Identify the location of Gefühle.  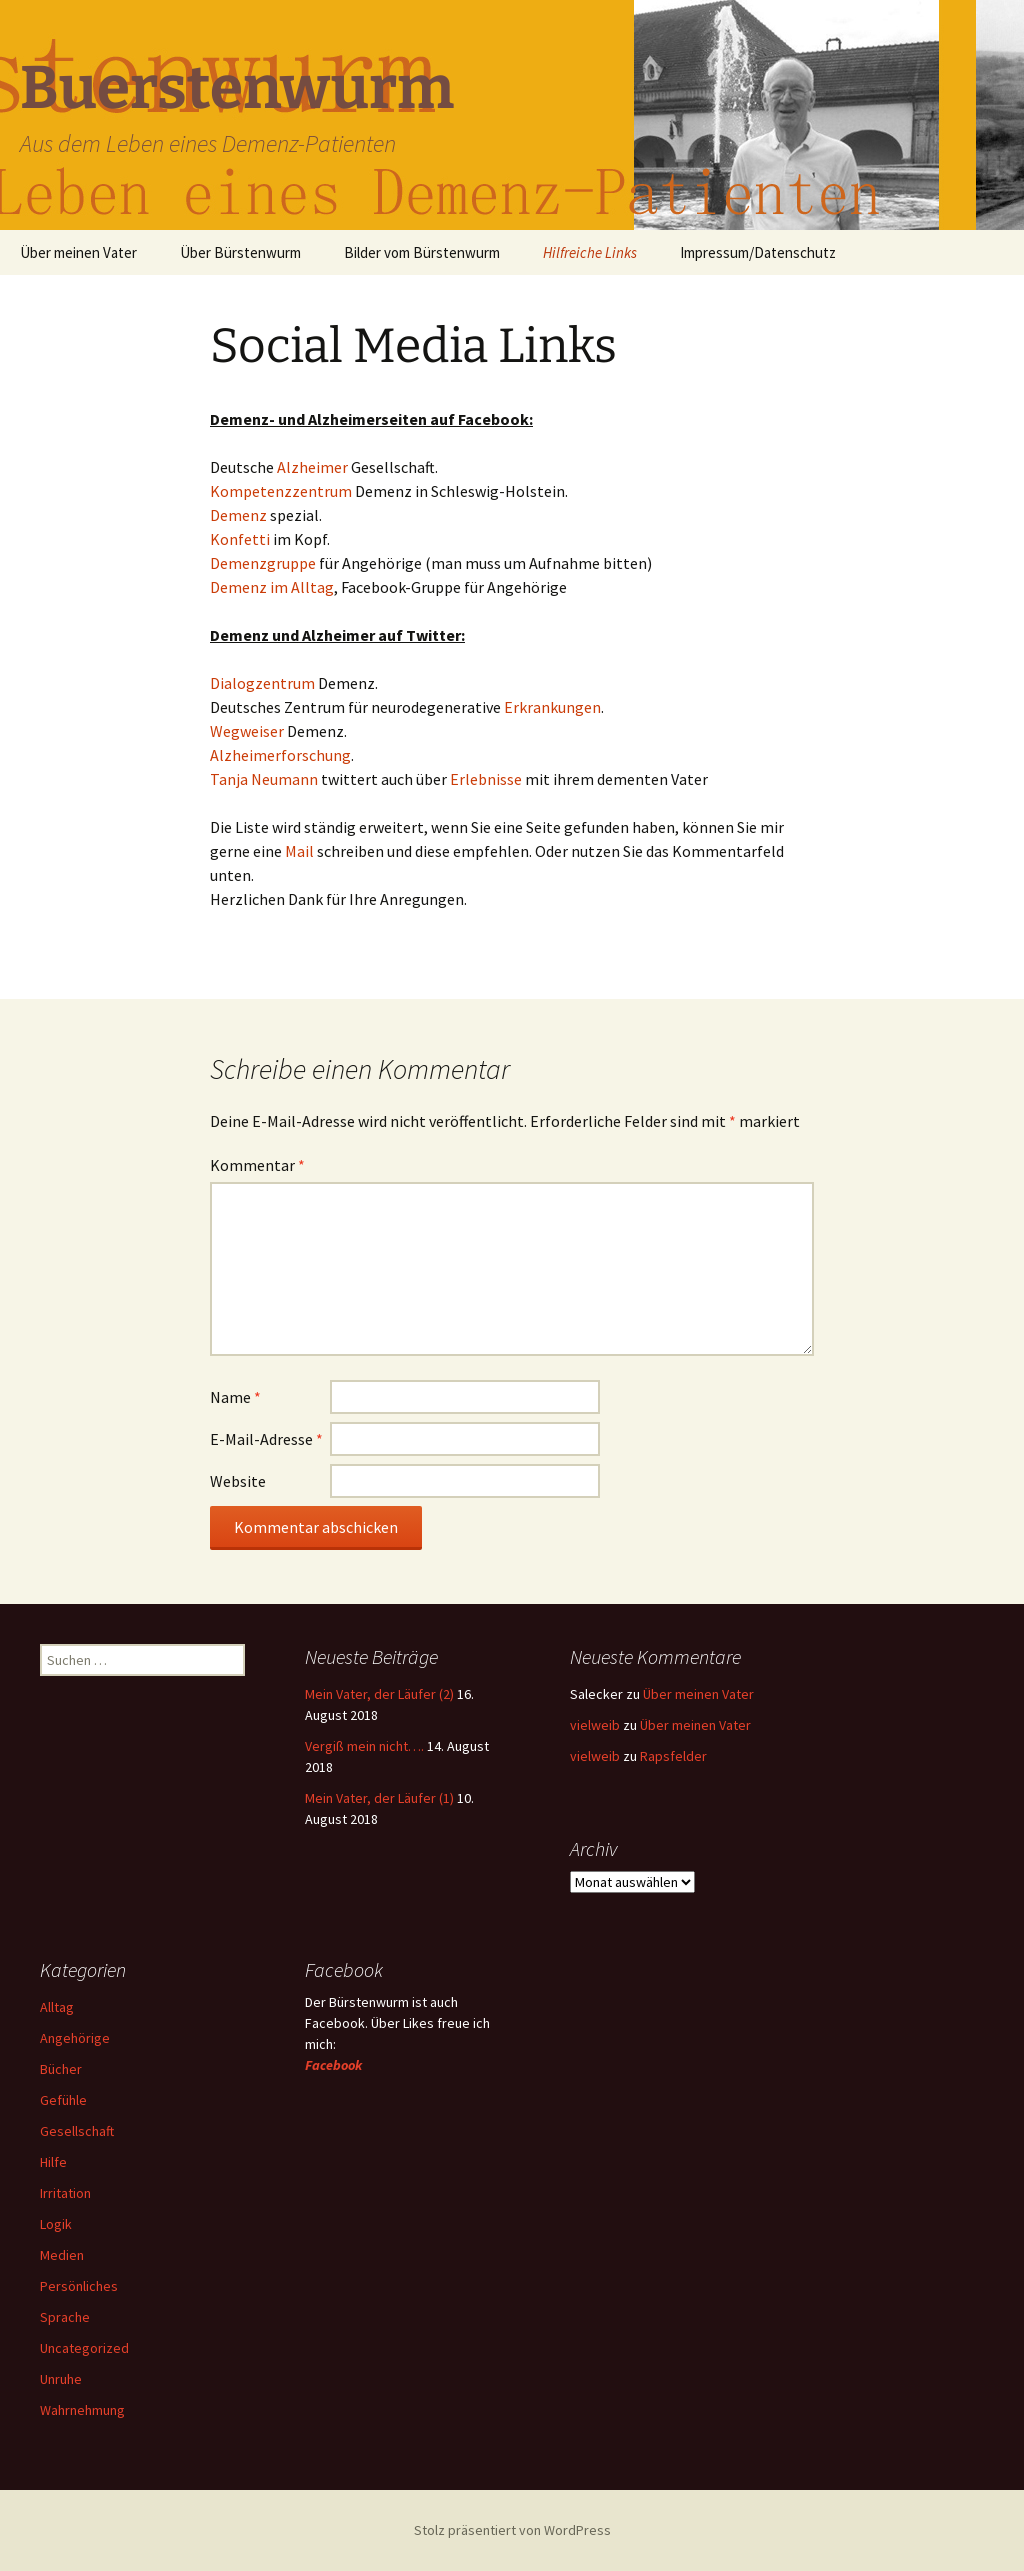
(63, 2100).